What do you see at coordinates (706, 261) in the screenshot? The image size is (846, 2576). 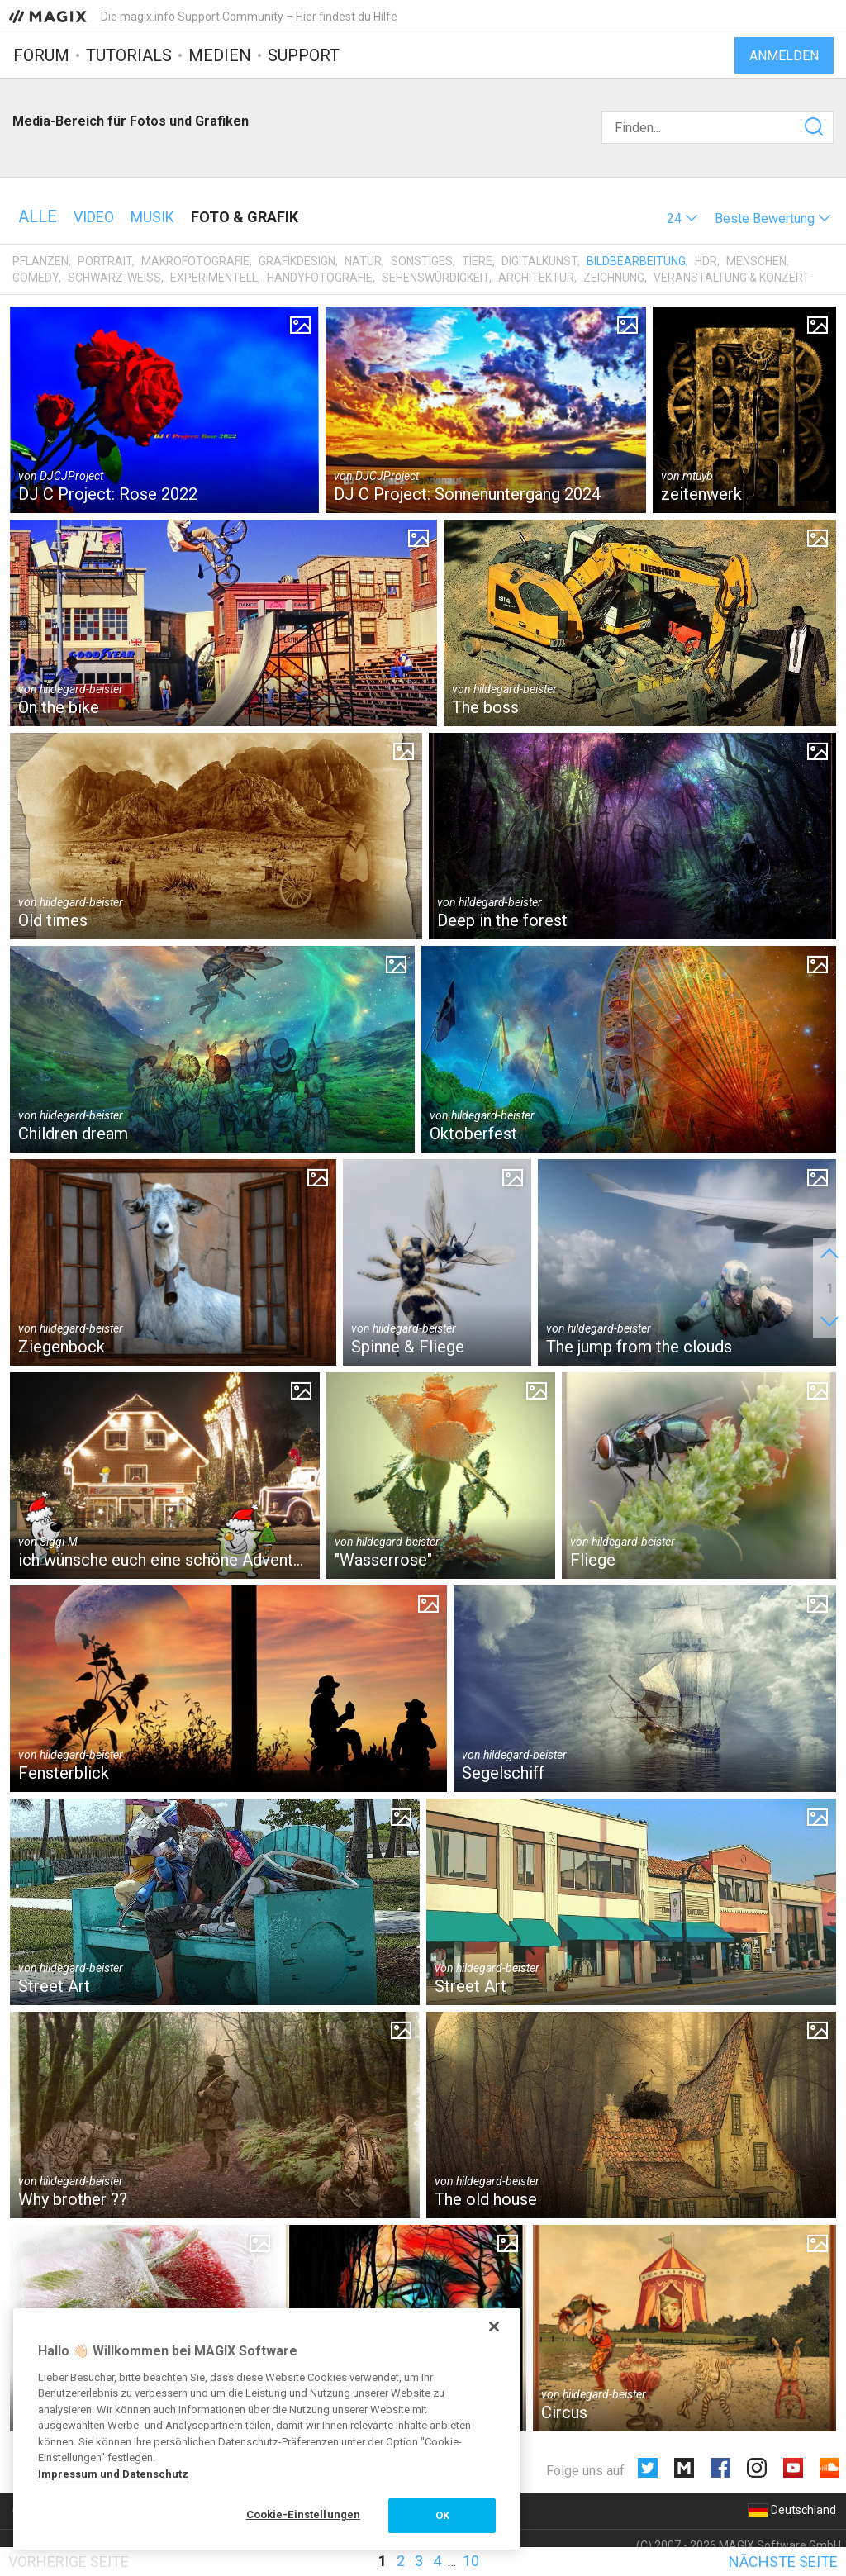 I see `HDR` at bounding box center [706, 261].